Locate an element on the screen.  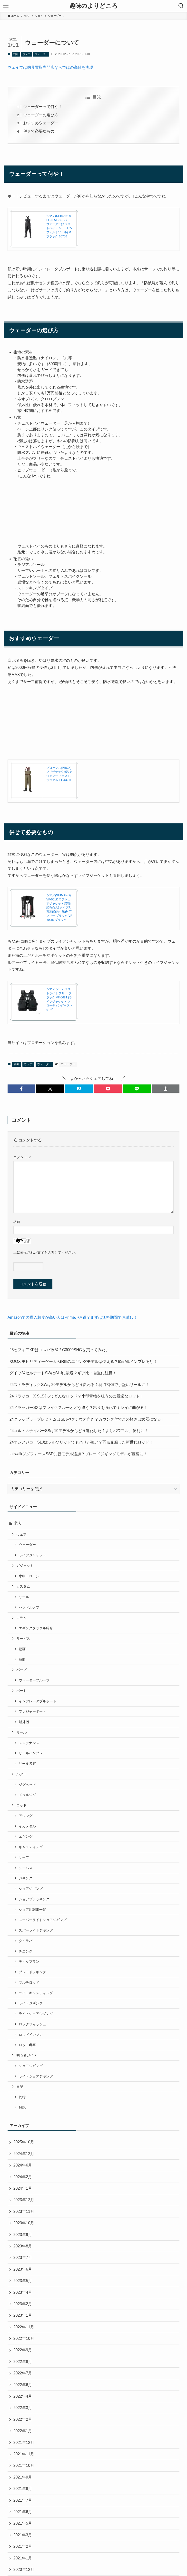
25セフィアXRはコスパ抜群？C3000SHGを買ってみた。 is located at coordinates (59, 1350).